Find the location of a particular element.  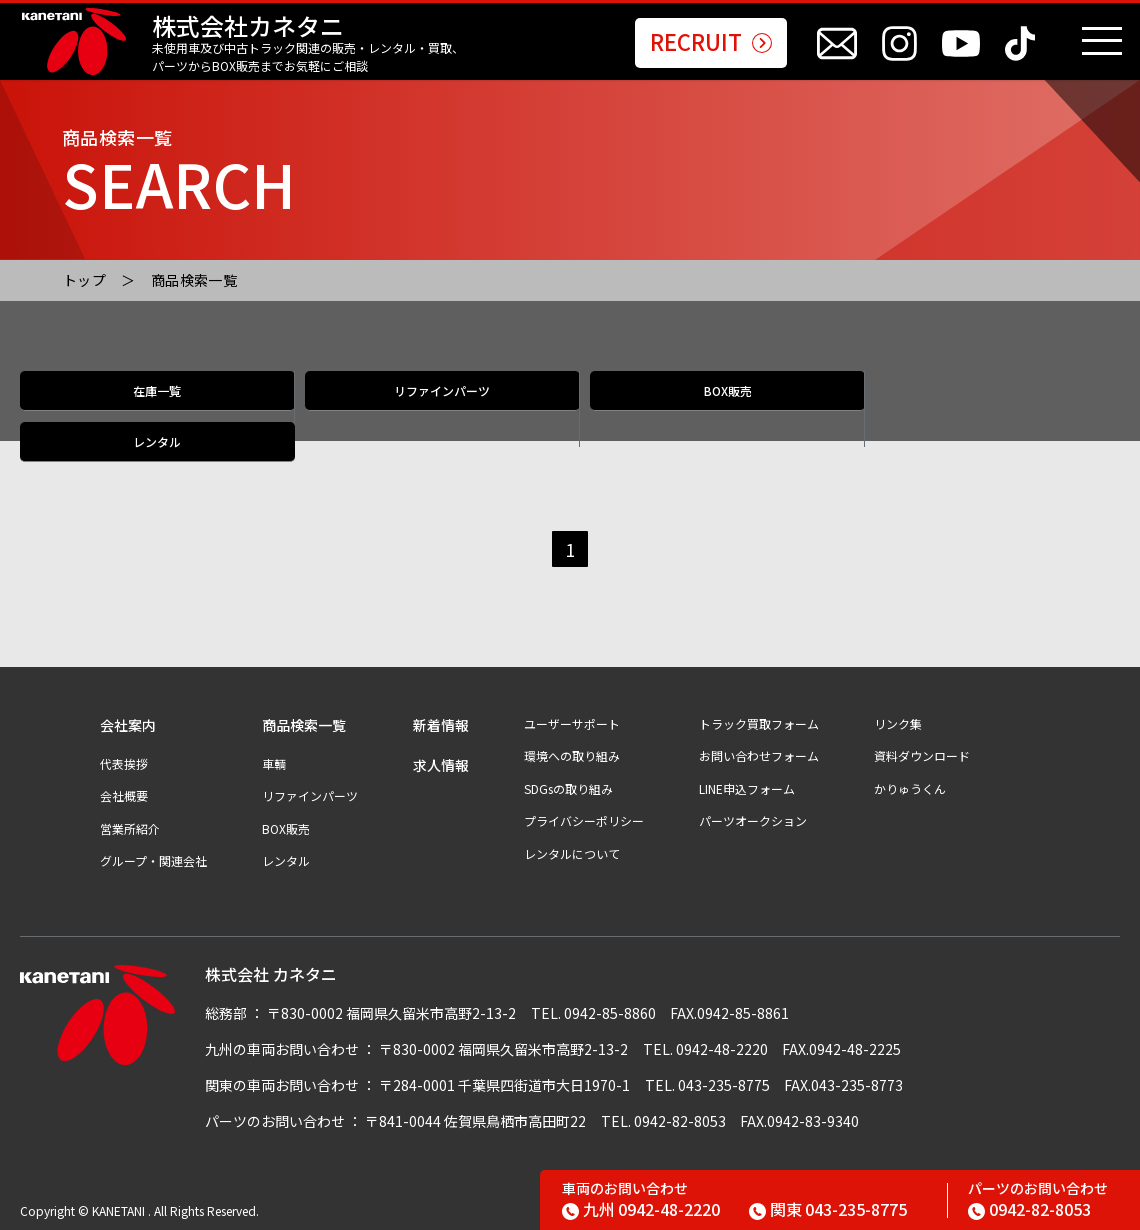

グループ・関連会社 is located at coordinates (153, 861).